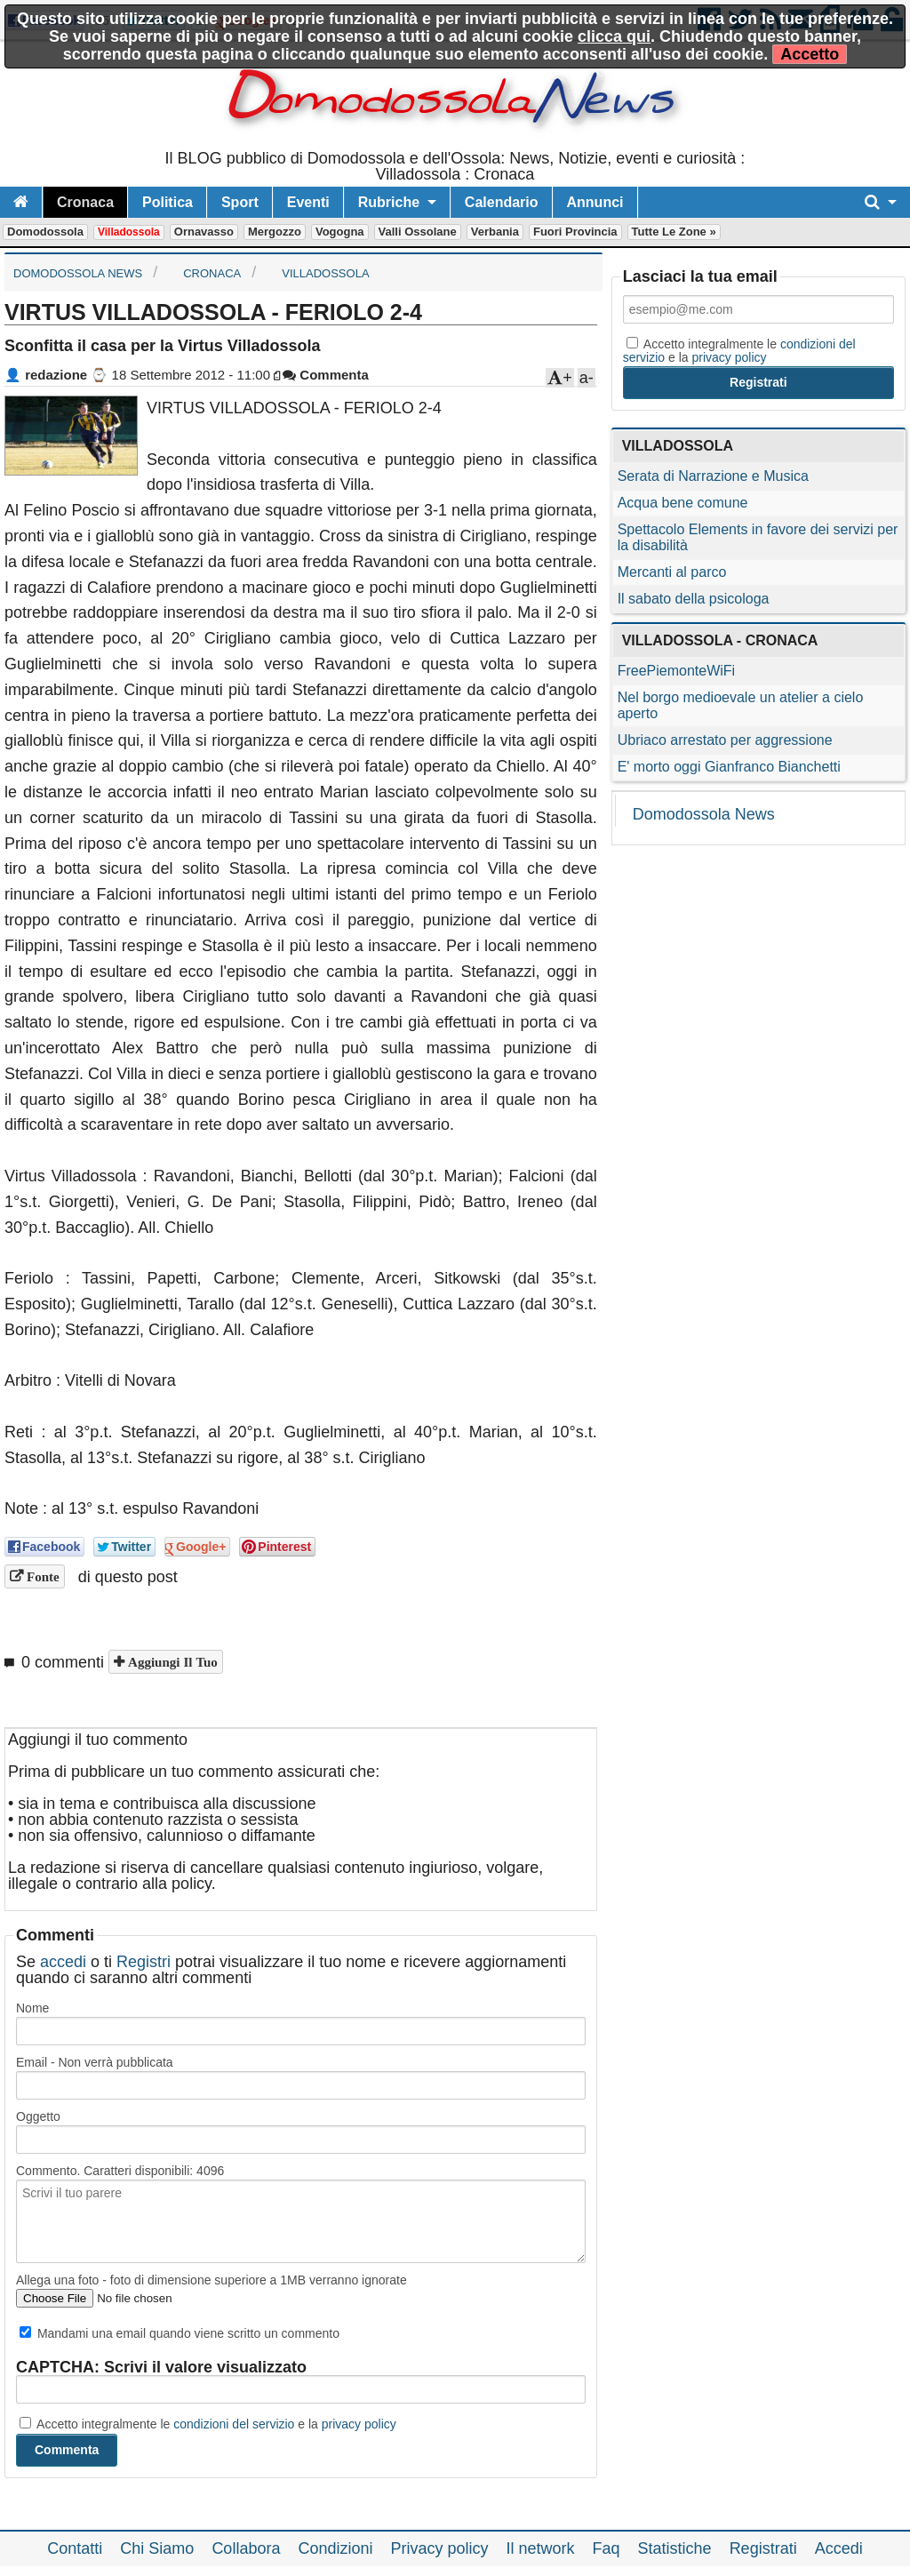 Image resolution: width=910 pixels, height=2576 pixels. Describe the element at coordinates (211, 2280) in the screenshot. I see `Allega una foto - foto di dimensione superiore a 1MB verranno ignorate` at that location.